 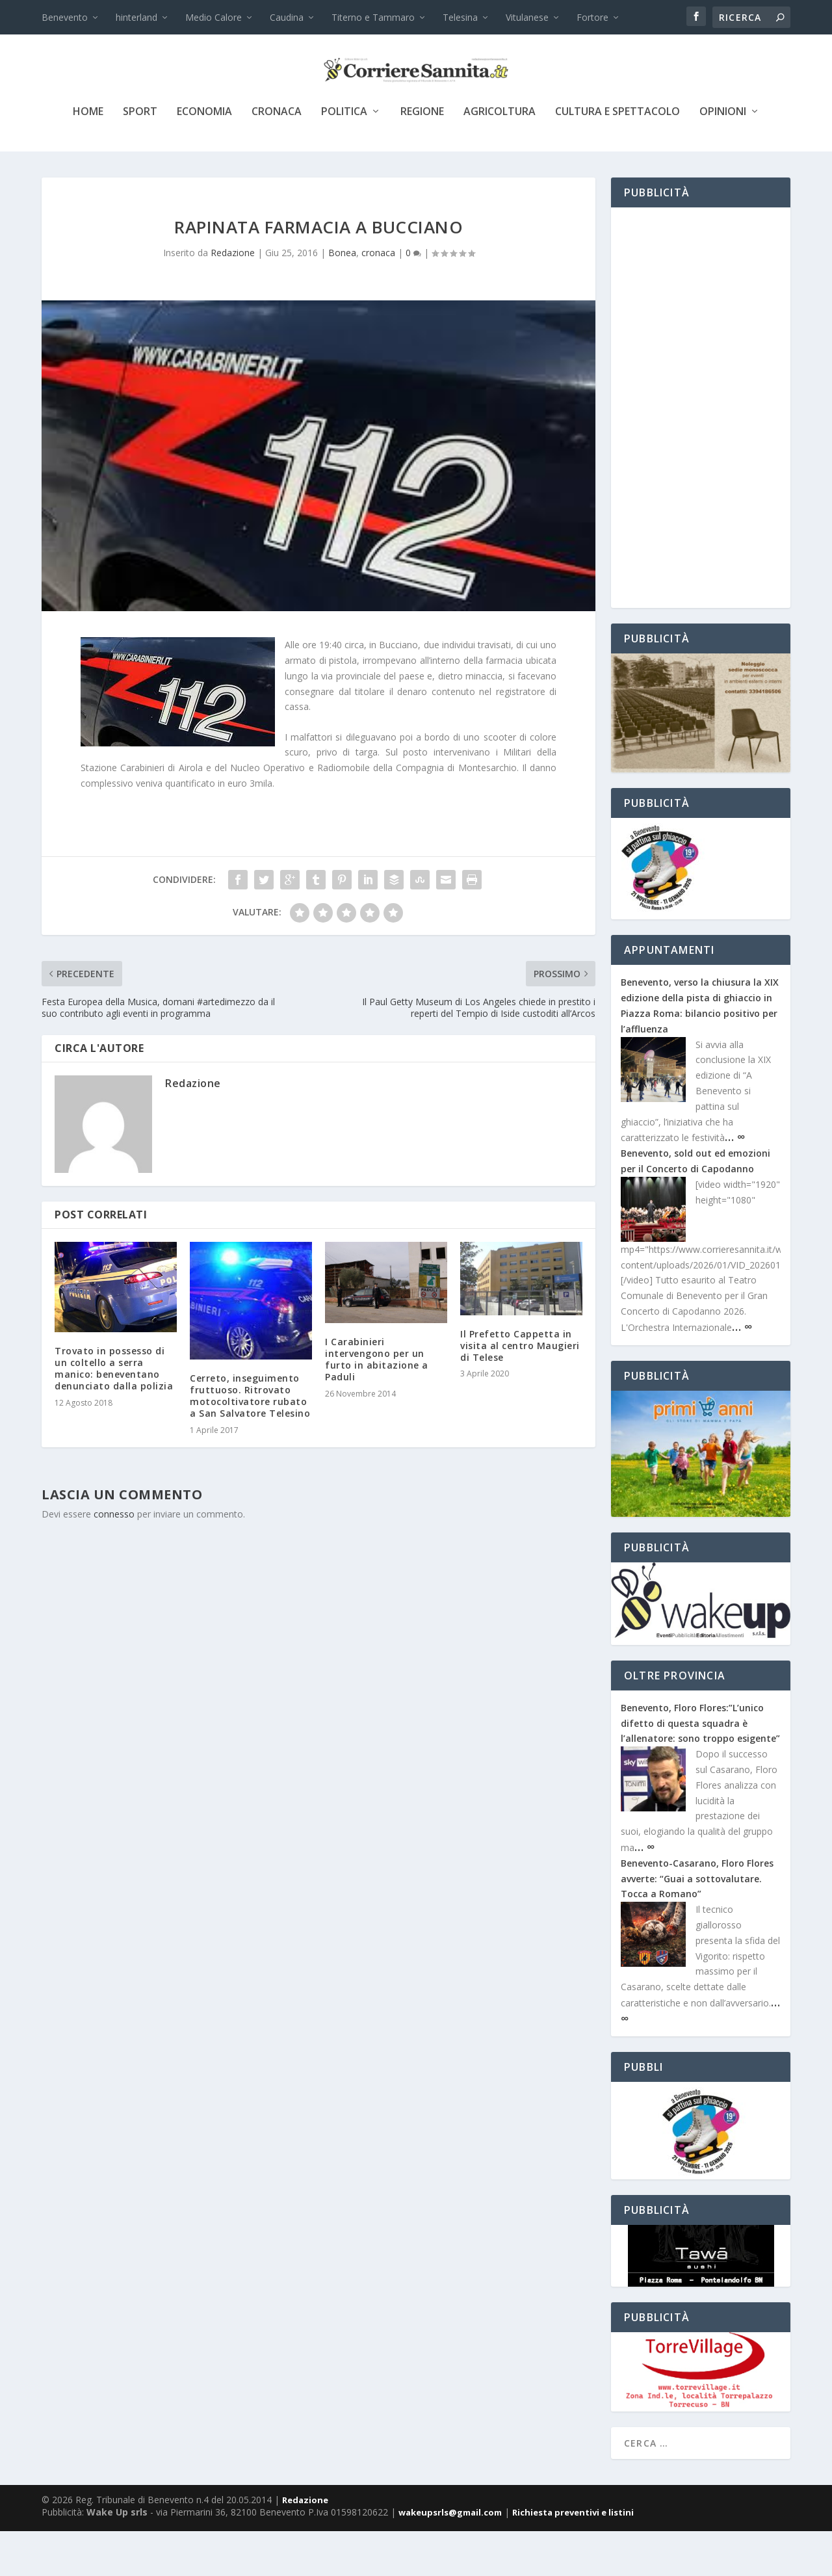 What do you see at coordinates (287, 17) in the screenshot?
I see `Caudina` at bounding box center [287, 17].